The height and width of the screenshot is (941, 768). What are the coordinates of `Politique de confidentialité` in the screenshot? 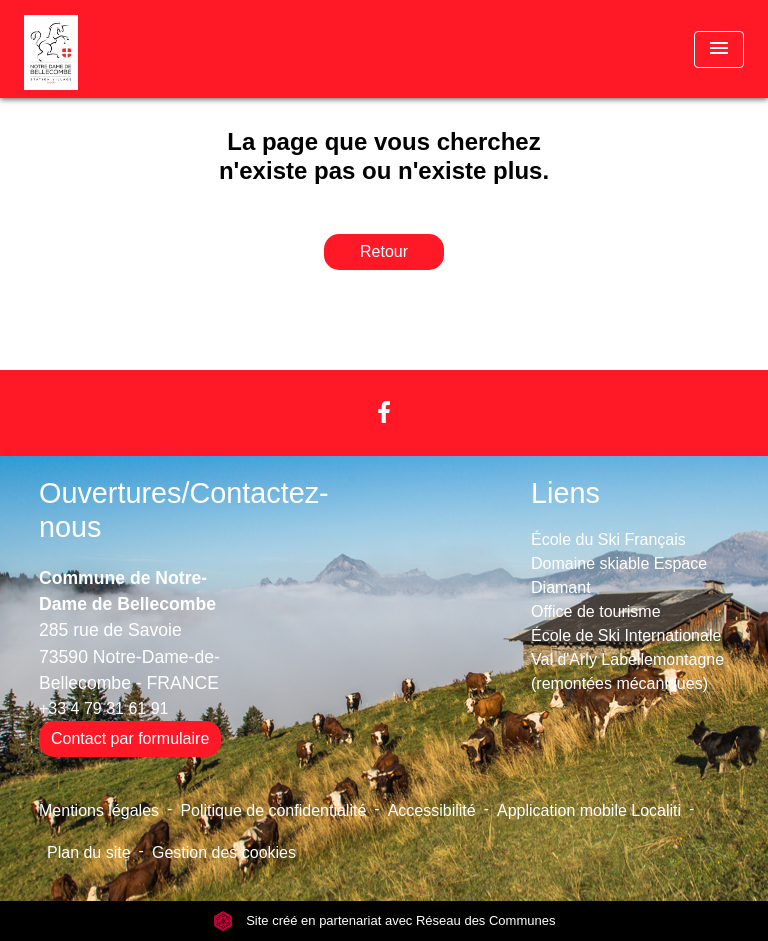 It's located at (273, 810).